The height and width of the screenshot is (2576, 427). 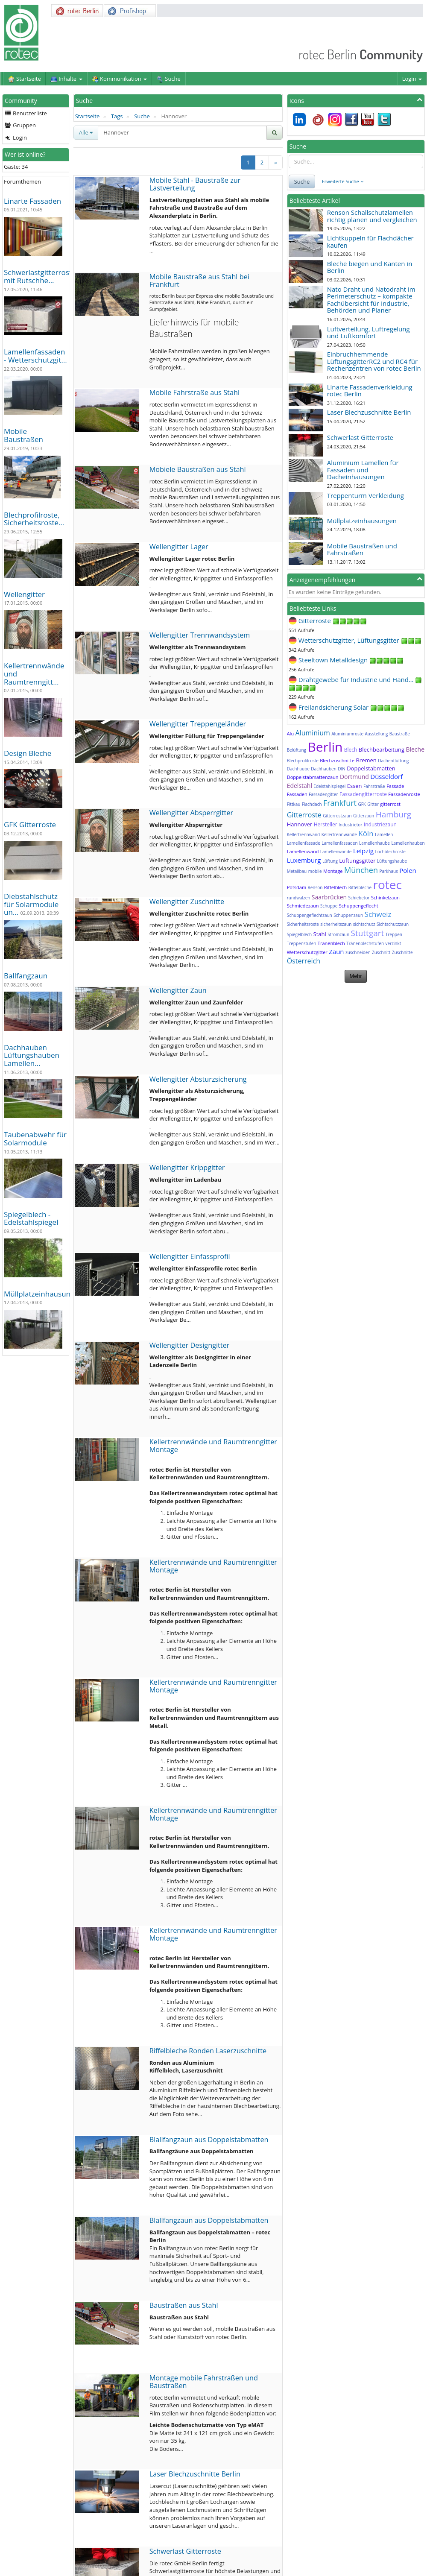 What do you see at coordinates (350, 749) in the screenshot?
I see `Blech` at bounding box center [350, 749].